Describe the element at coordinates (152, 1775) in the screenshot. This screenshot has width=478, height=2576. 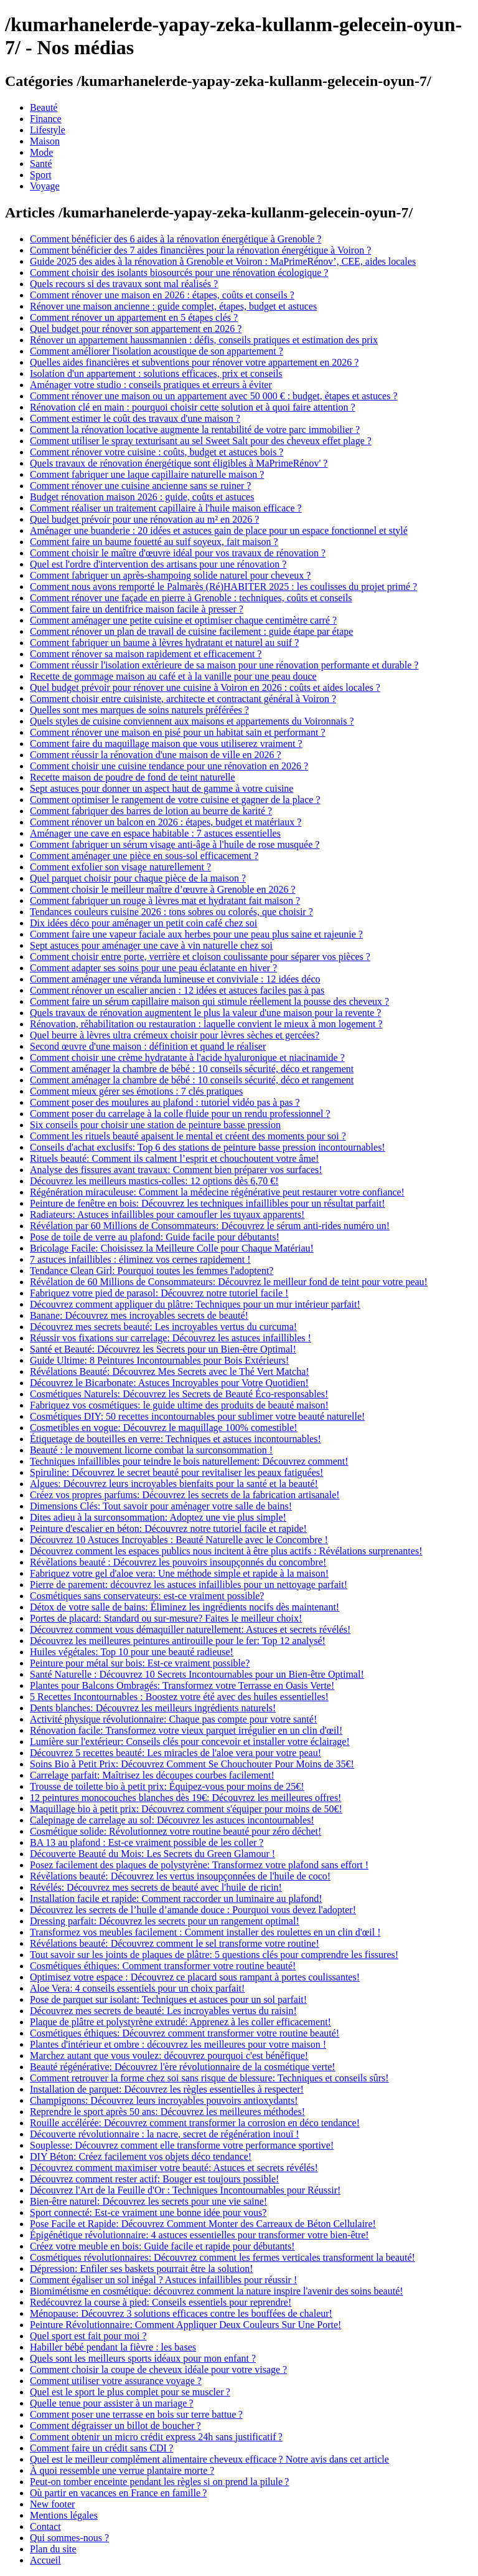
I see `Carrelage parfait: Maîtrisez les découpes courbes facilement!` at that location.